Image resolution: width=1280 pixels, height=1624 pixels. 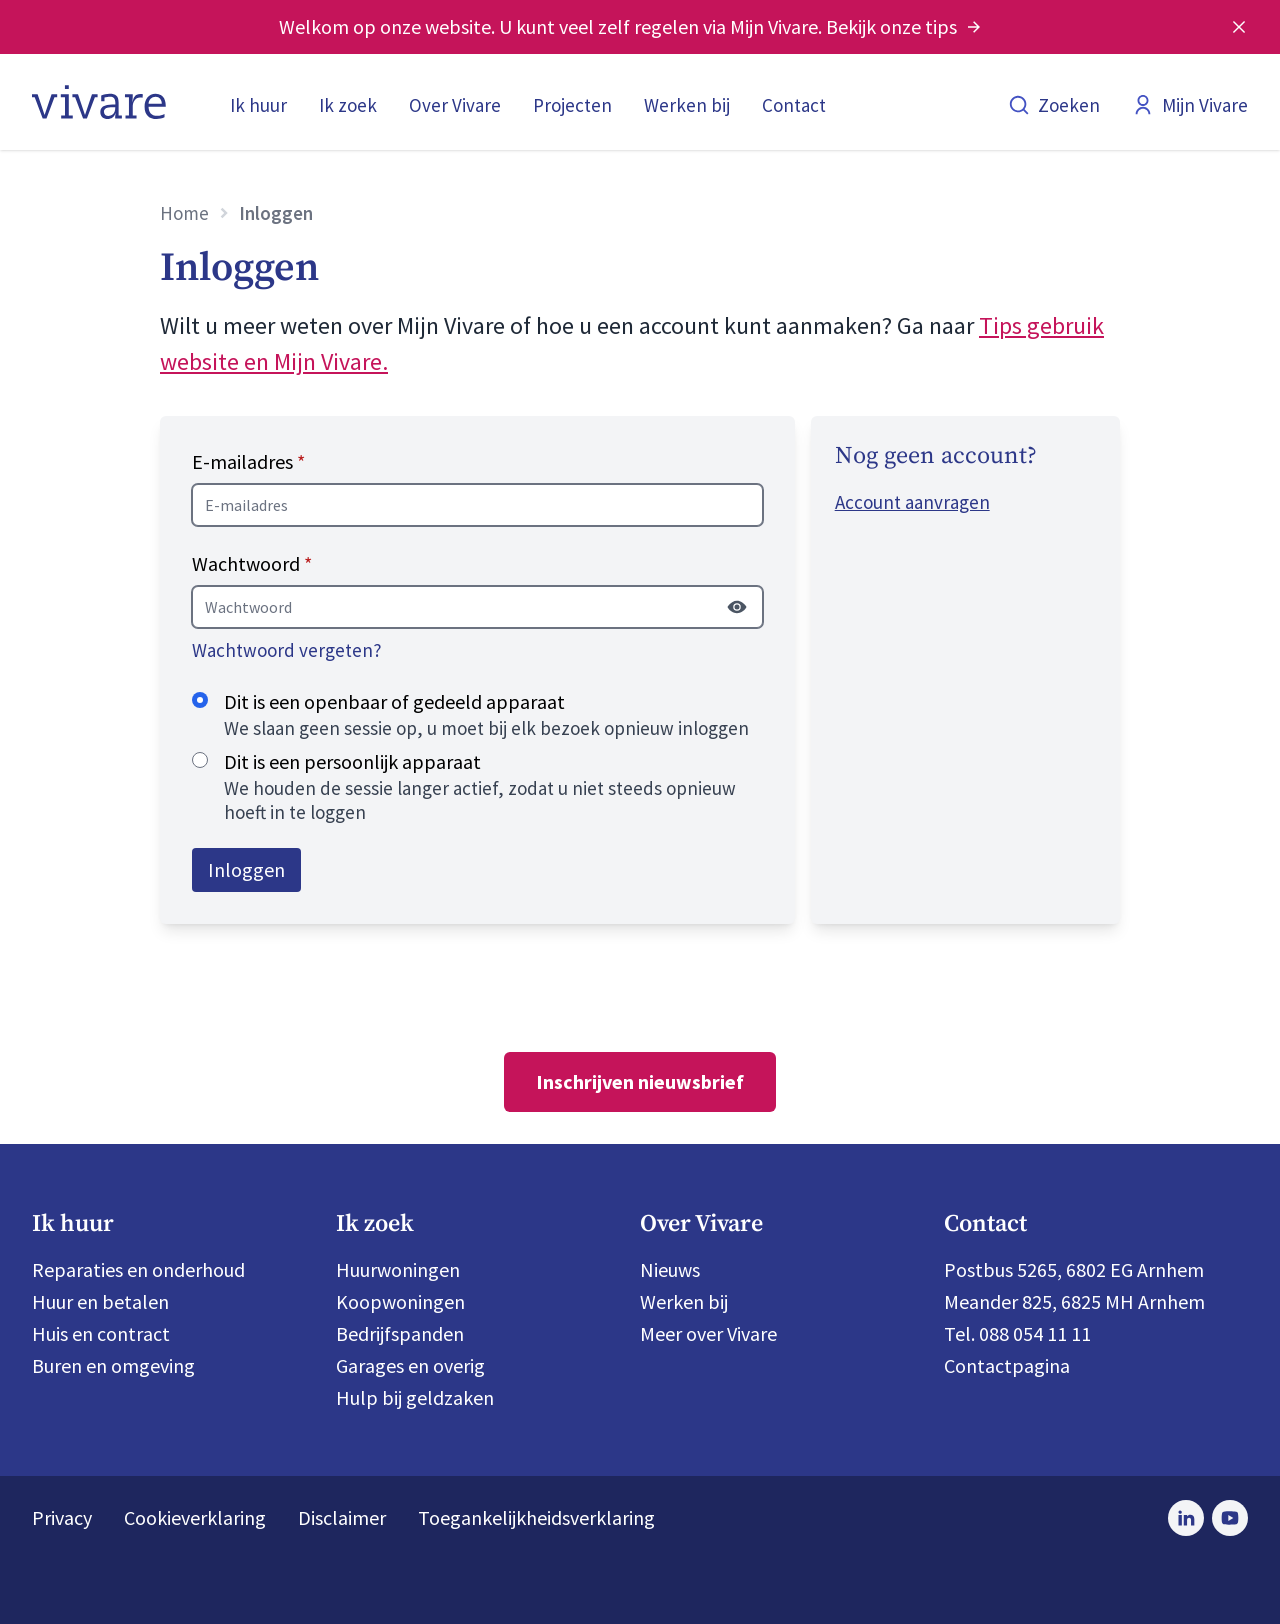 What do you see at coordinates (184, 213) in the screenshot?
I see `Home` at bounding box center [184, 213].